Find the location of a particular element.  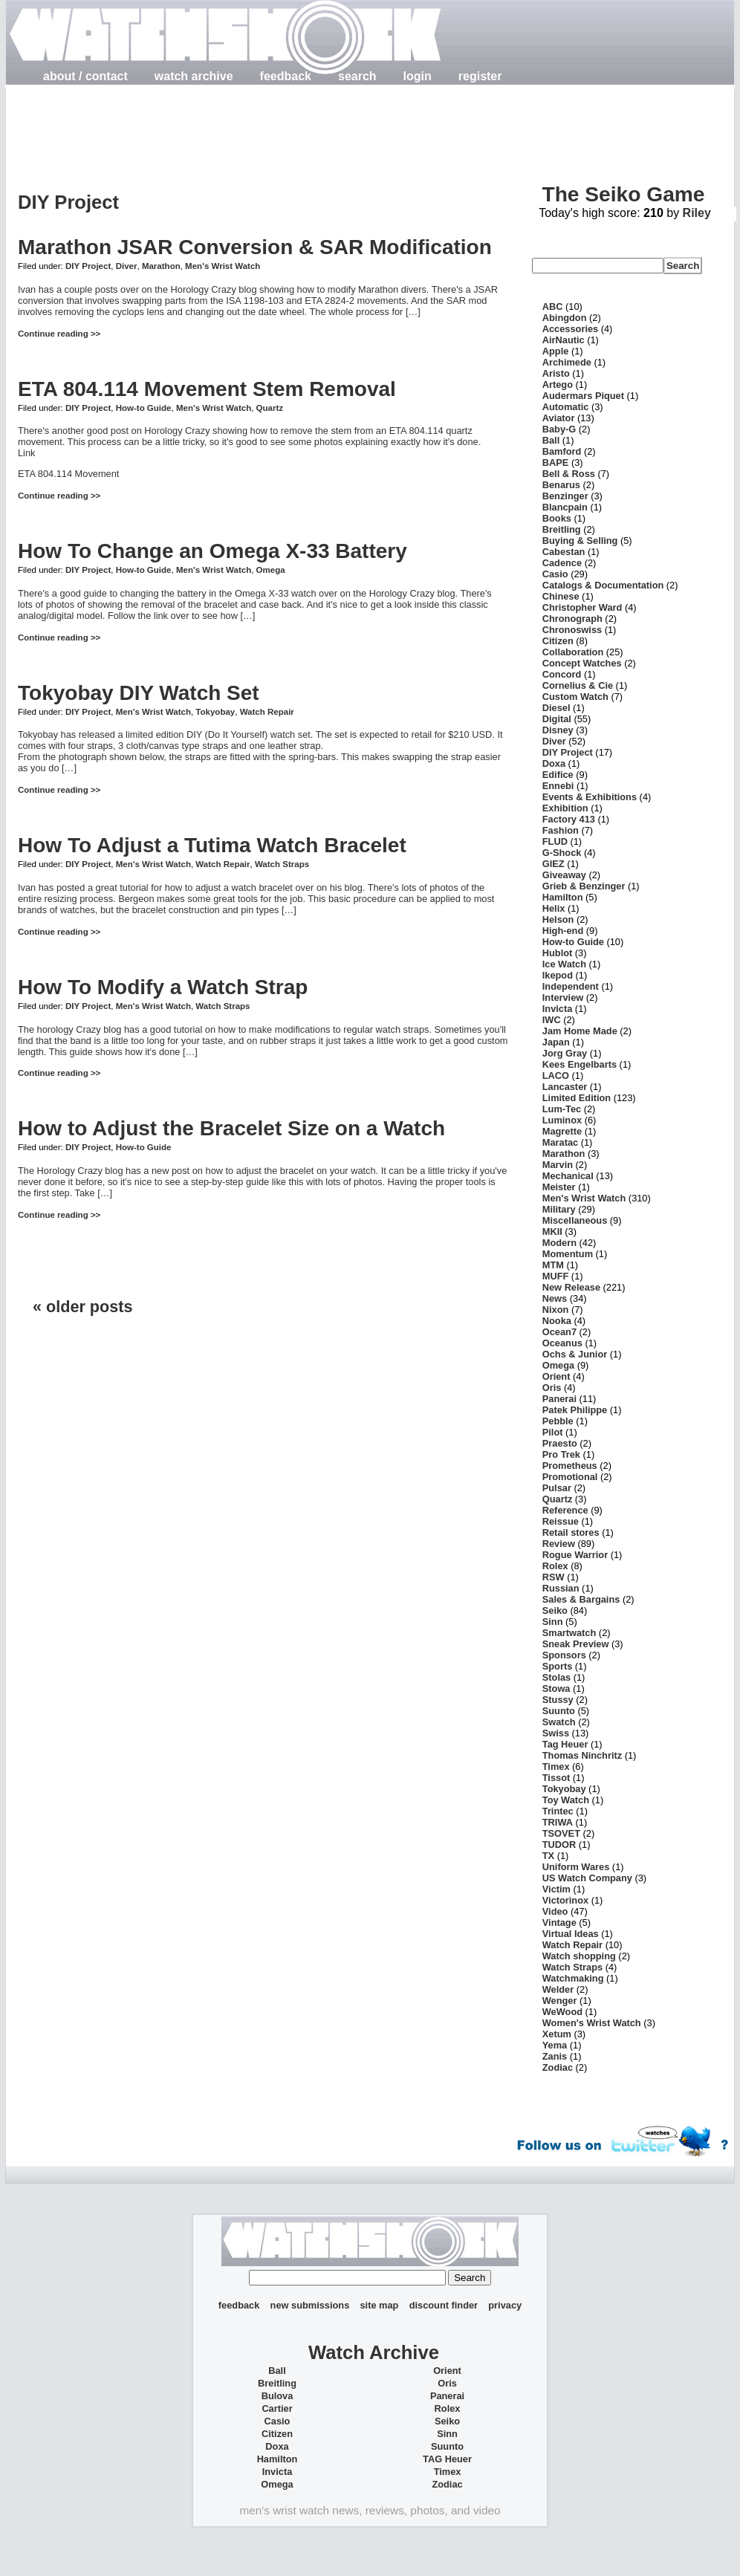

Quartz is located at coordinates (269, 407).